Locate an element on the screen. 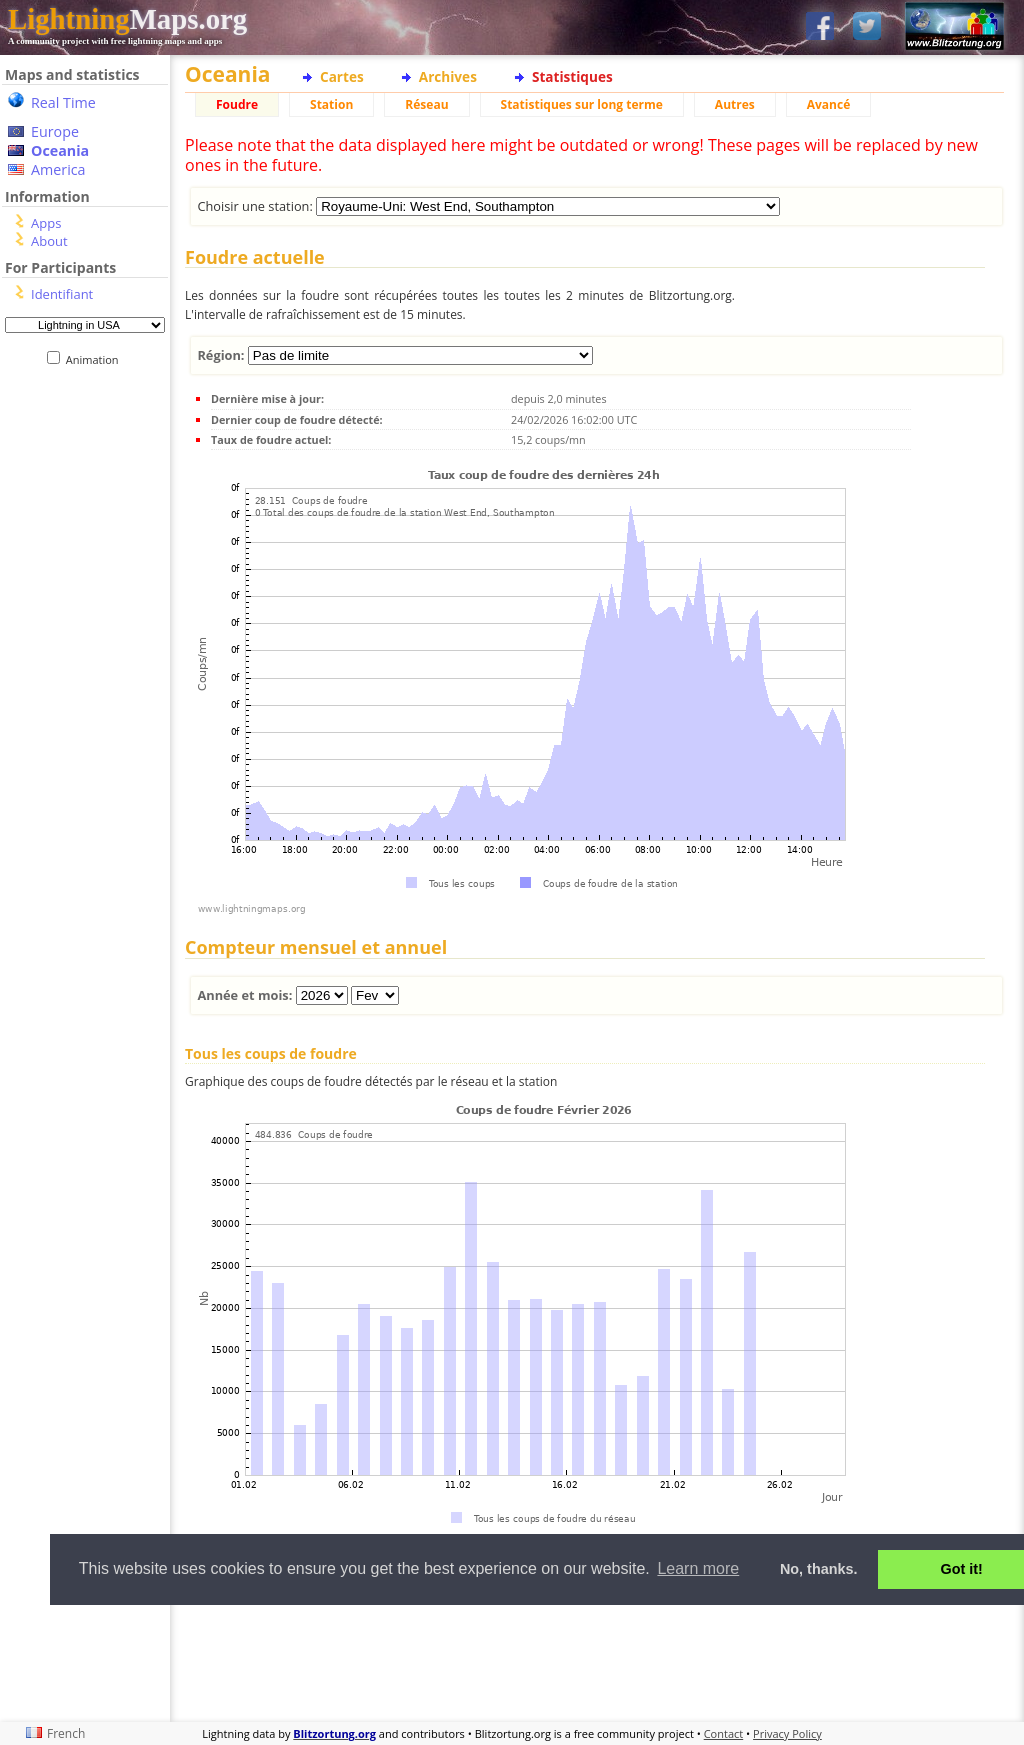 The image size is (1024, 1745). Real Time is located at coordinates (63, 102).